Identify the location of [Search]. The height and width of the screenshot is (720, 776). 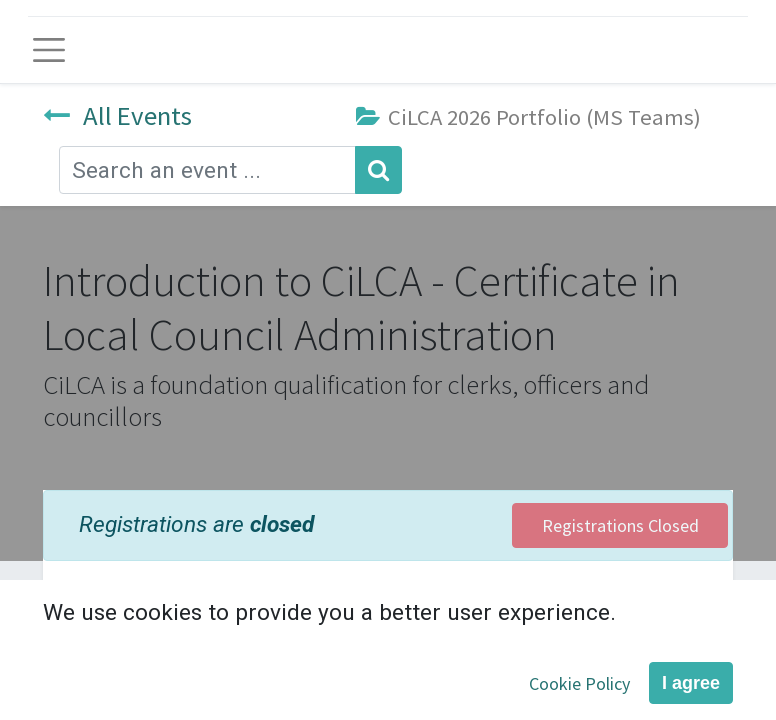
(378, 170).